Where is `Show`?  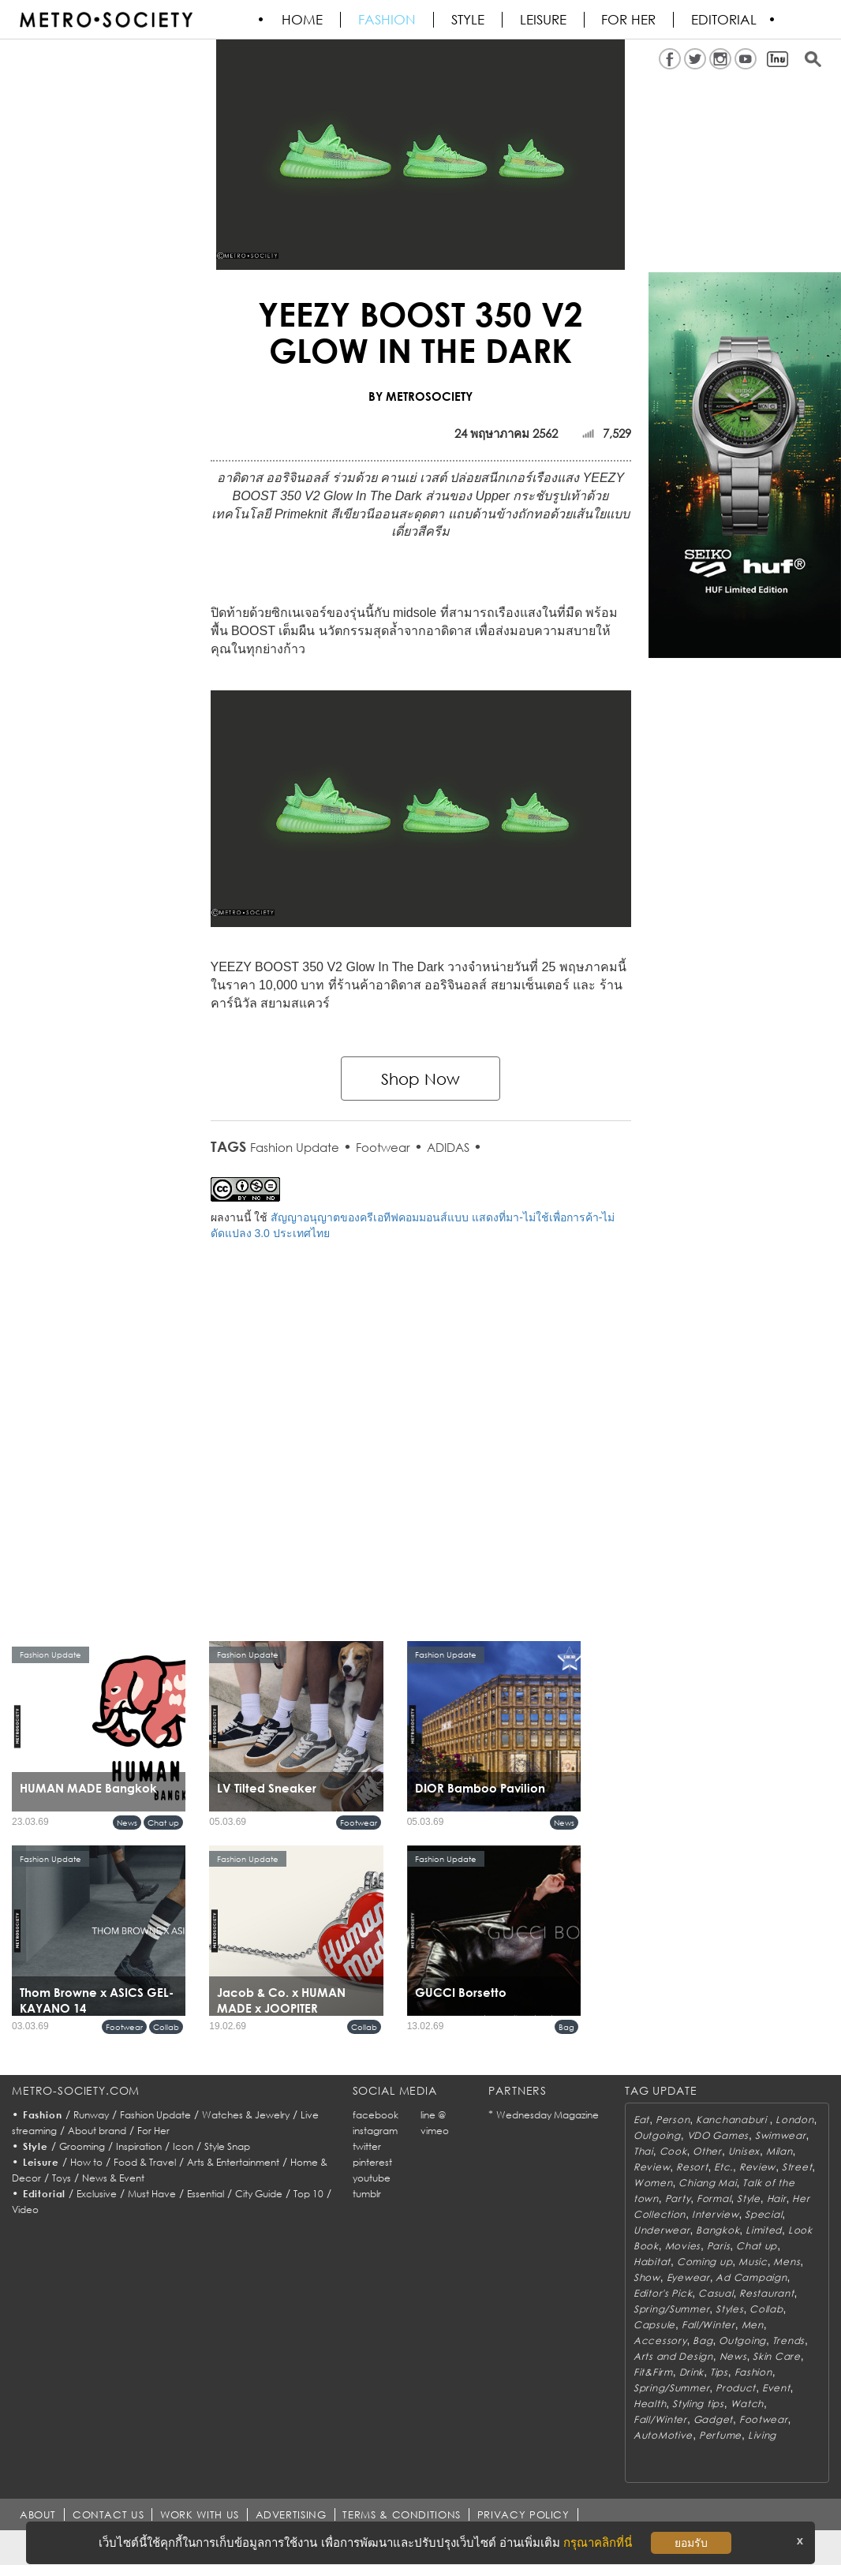 Show is located at coordinates (647, 2277).